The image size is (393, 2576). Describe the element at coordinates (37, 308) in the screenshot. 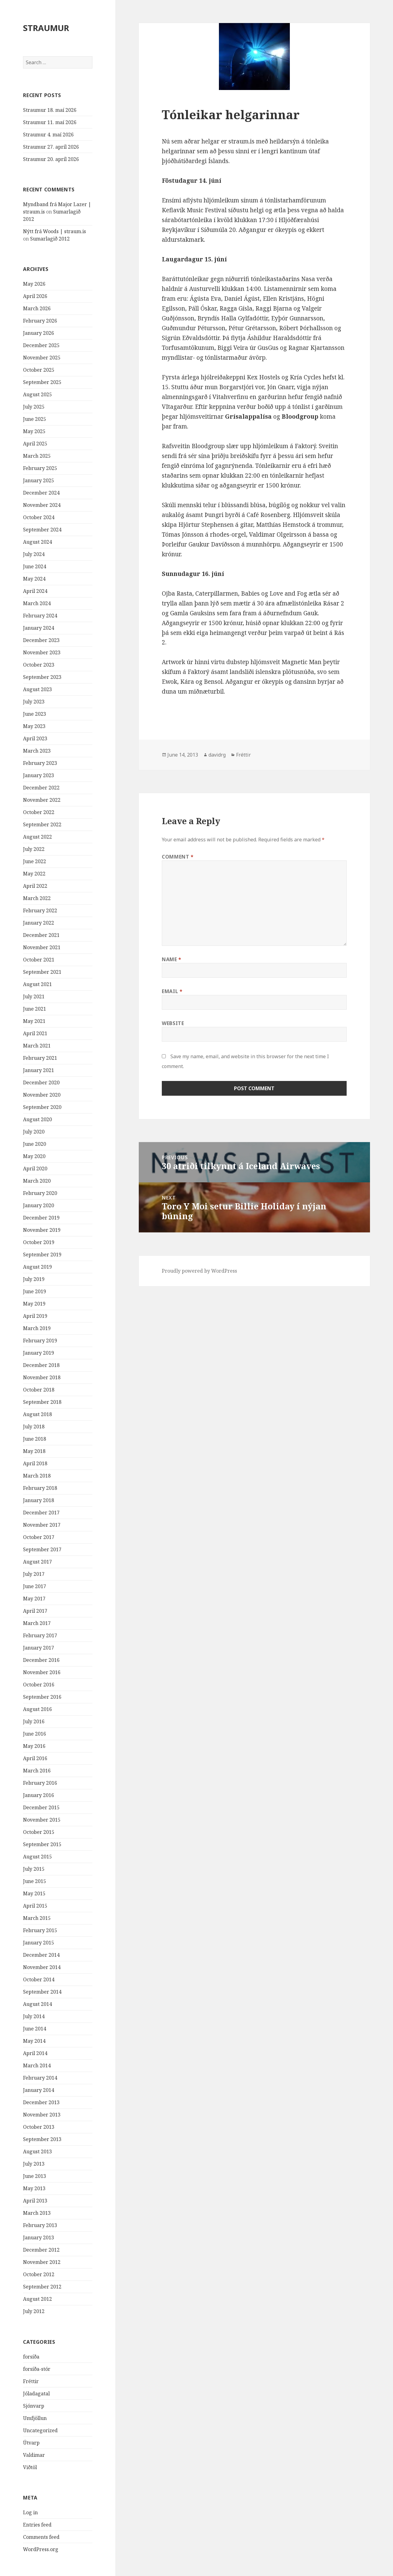

I see `March 2026` at that location.